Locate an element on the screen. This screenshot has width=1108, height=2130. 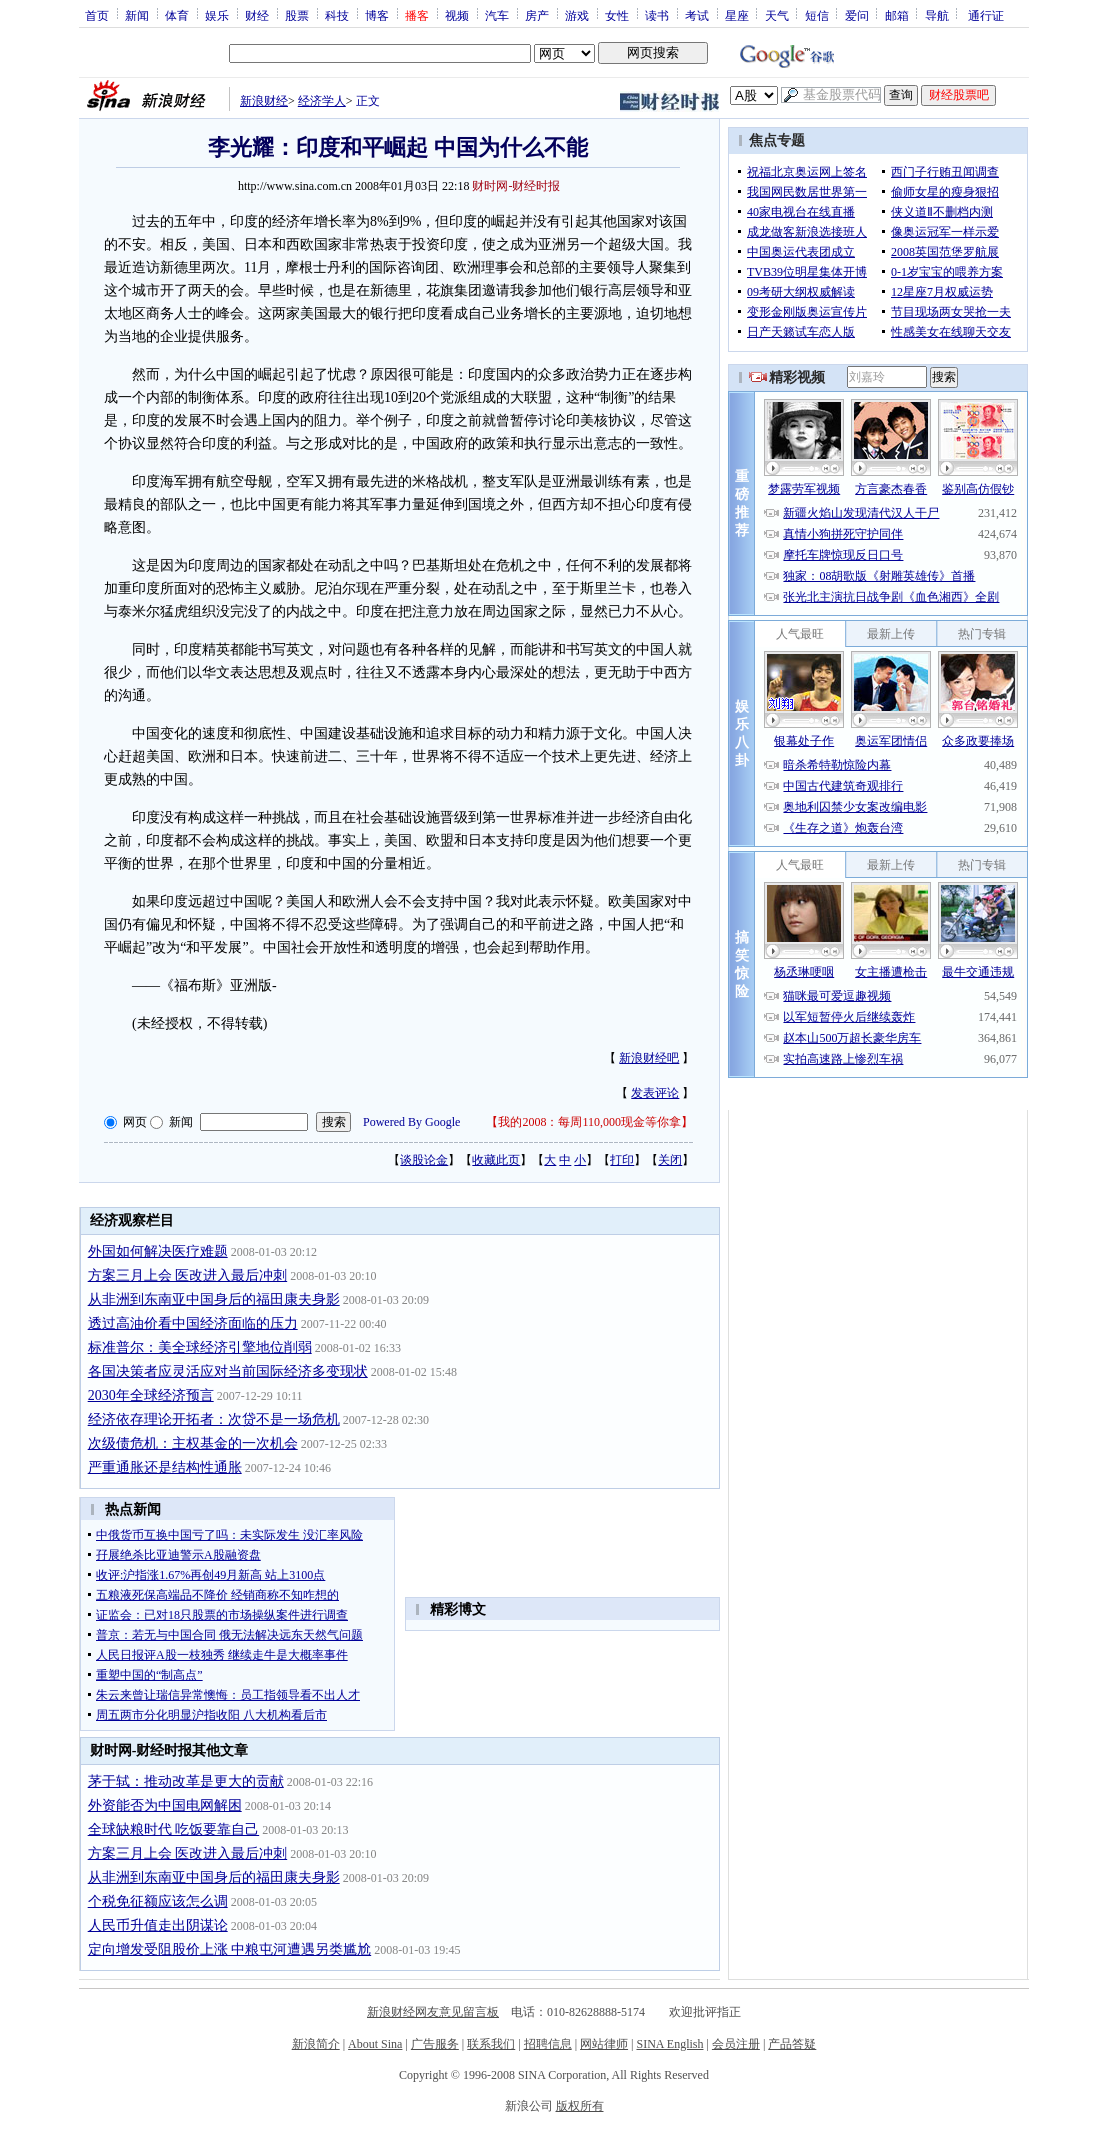
打印 is located at coordinates (622, 1160).